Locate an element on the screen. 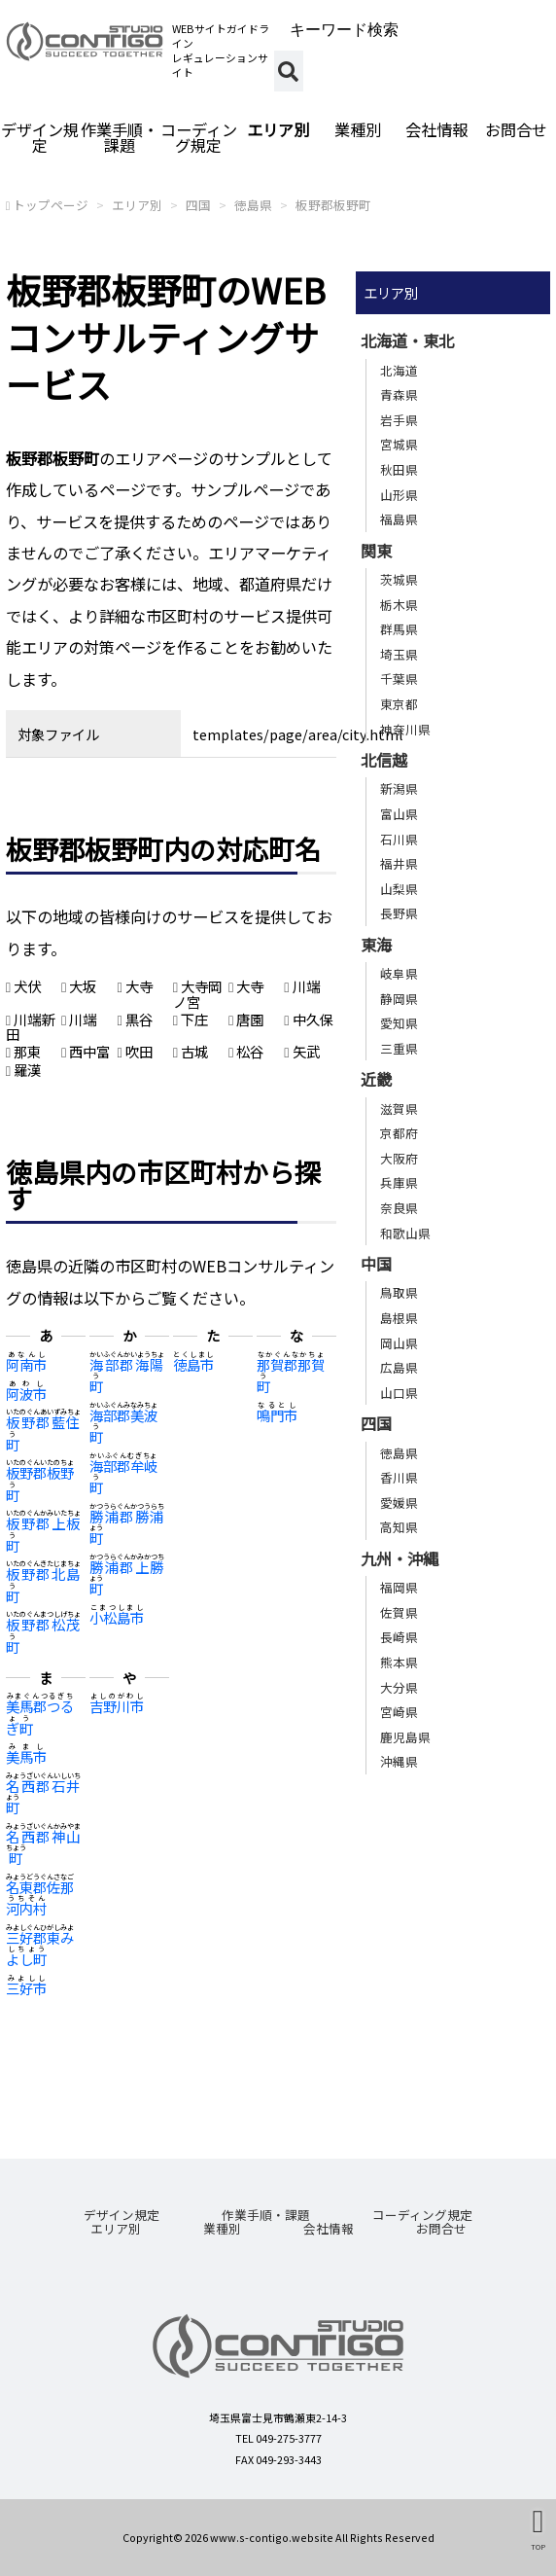 This screenshot has width=556, height=2576. エリア別 is located at coordinates (278, 129).